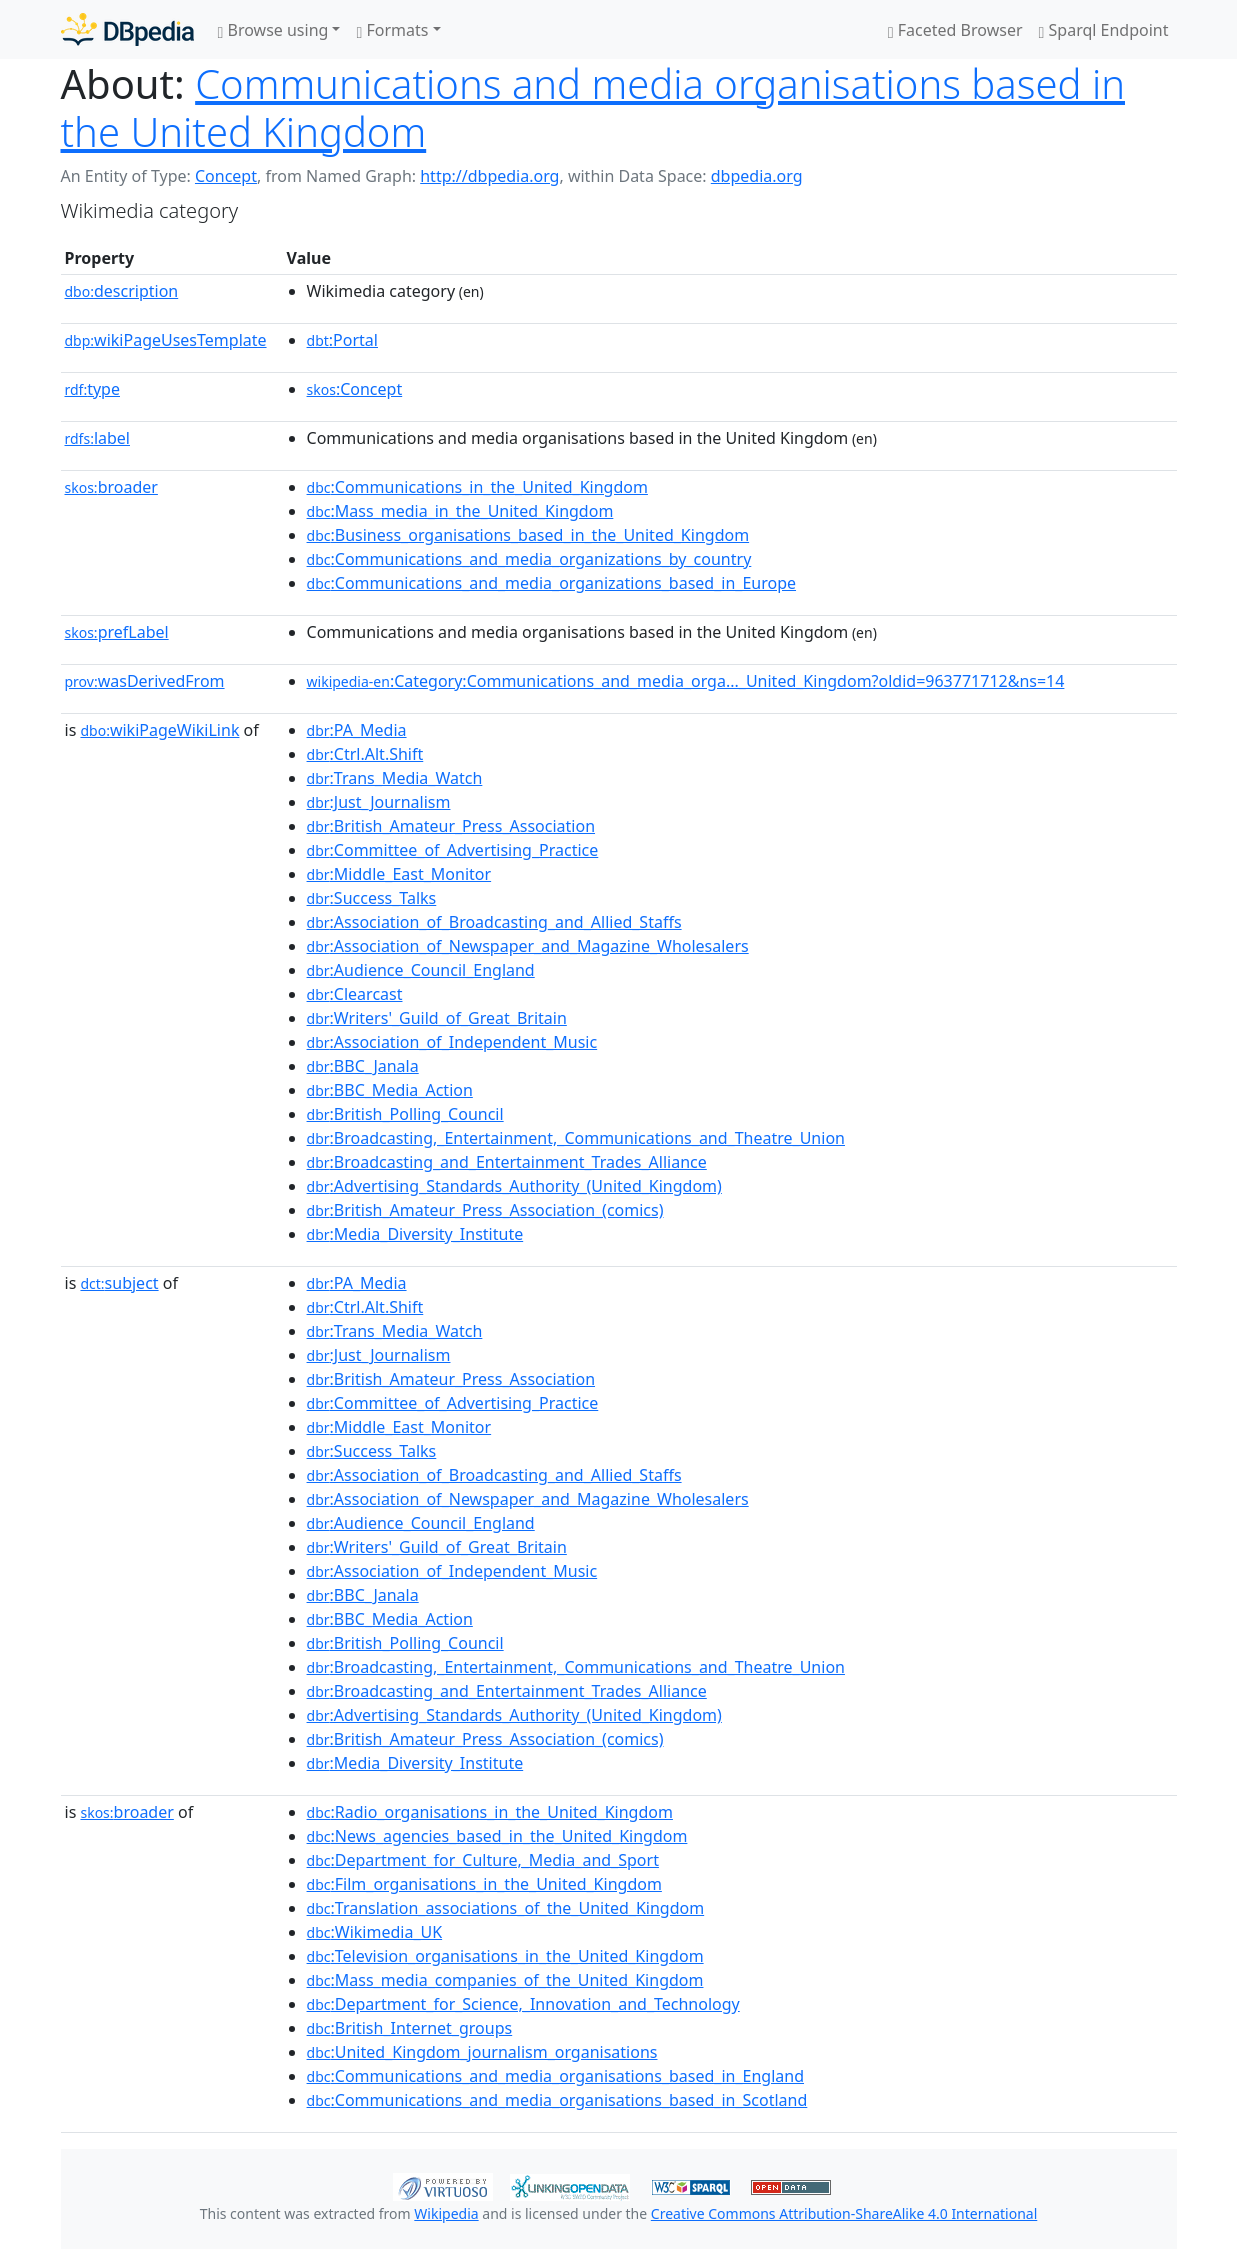 The width and height of the screenshot is (1237, 2249). Describe the element at coordinates (446, 2213) in the screenshot. I see `Wikipedia` at that location.